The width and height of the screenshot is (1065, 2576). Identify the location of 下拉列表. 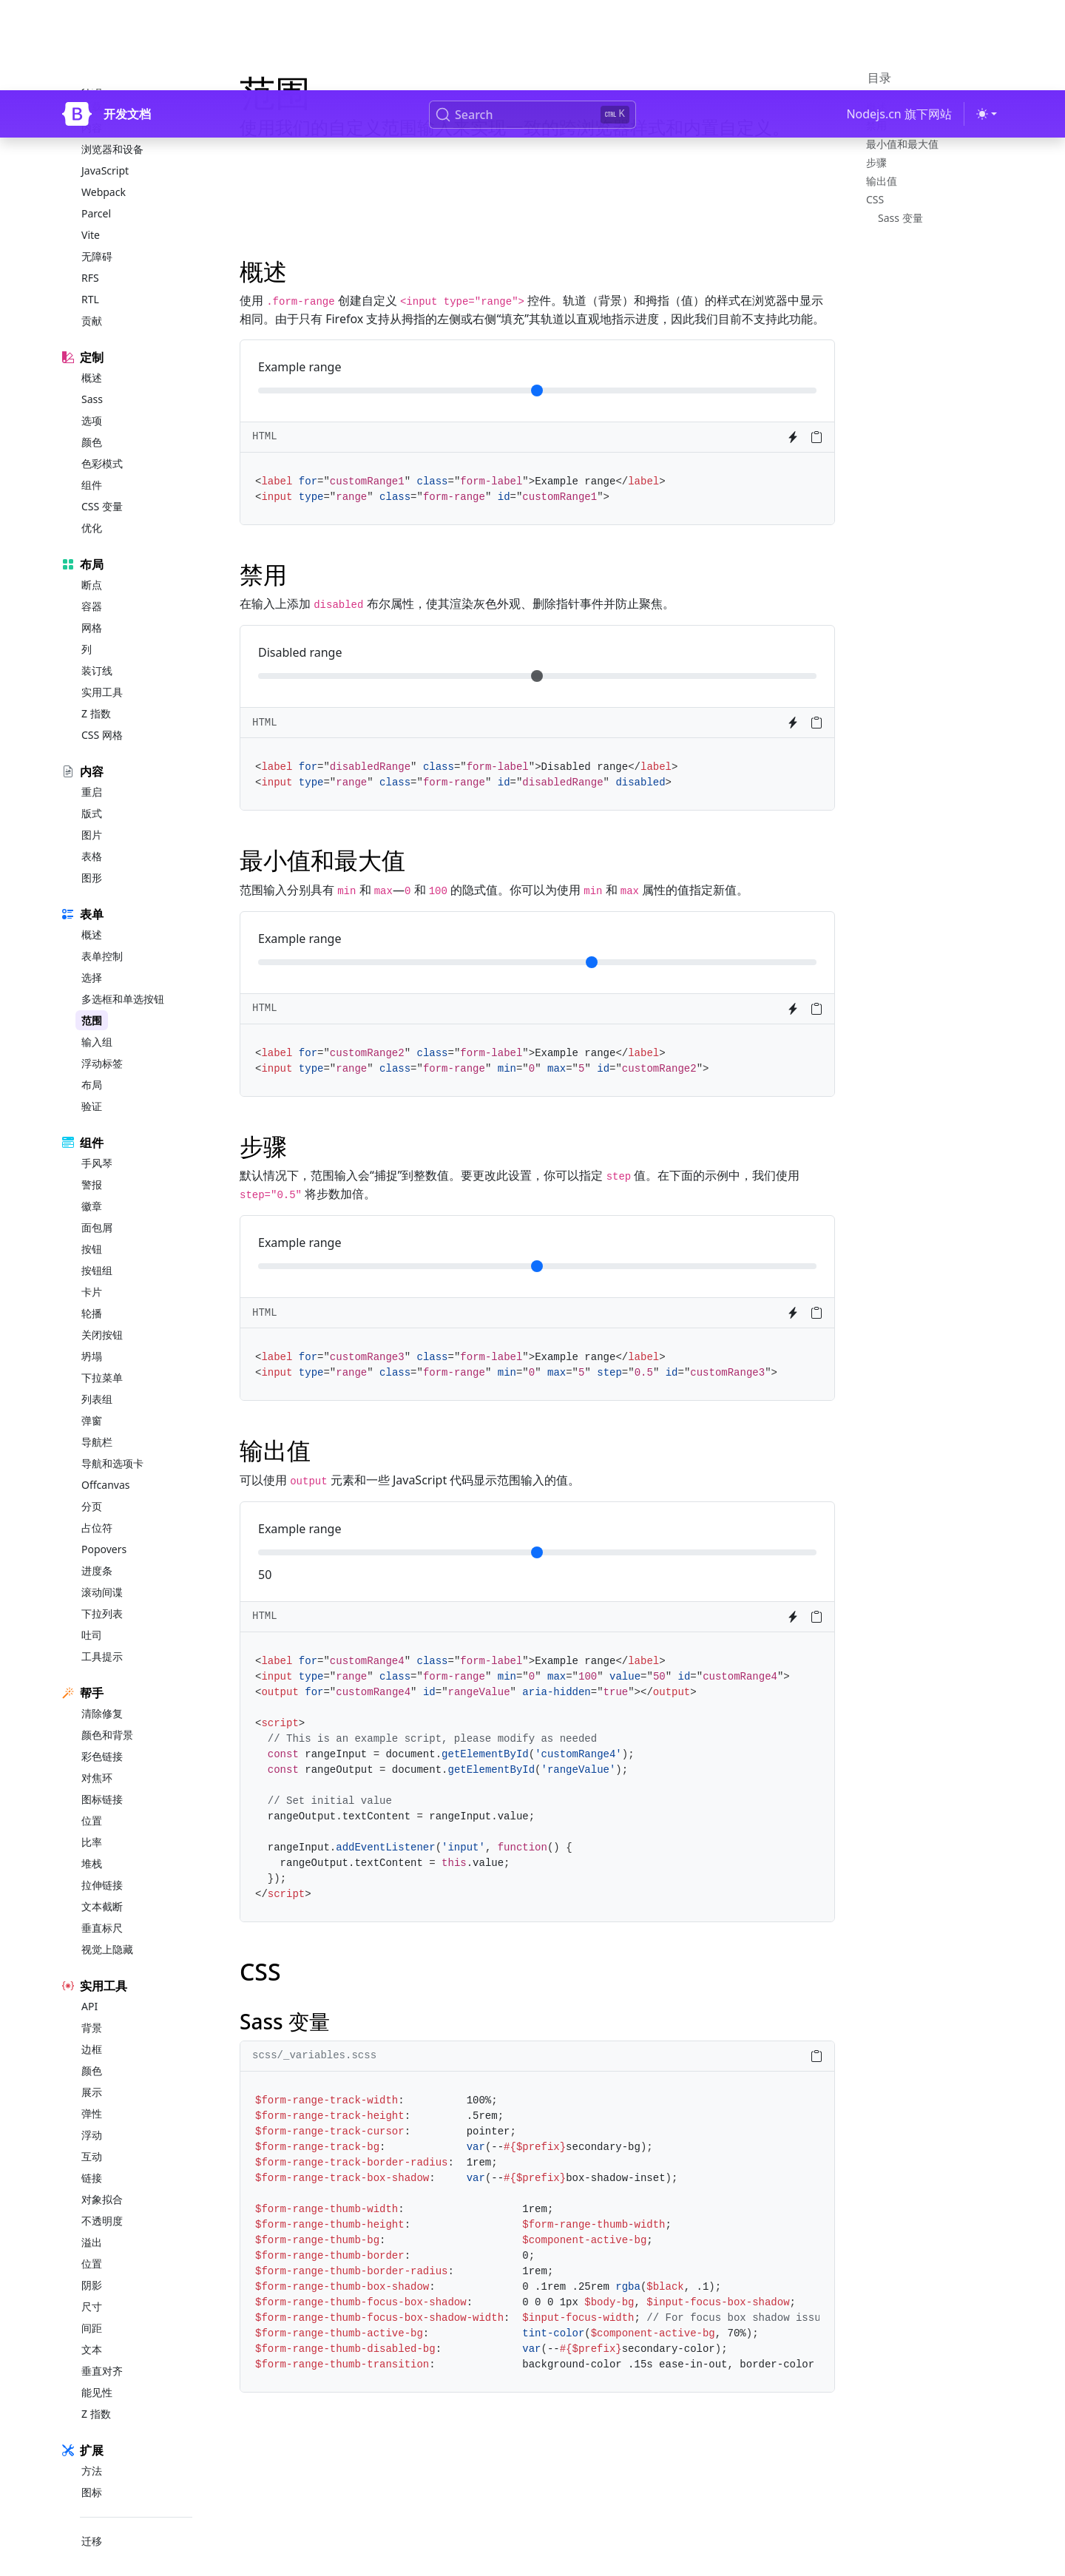
(102, 1590).